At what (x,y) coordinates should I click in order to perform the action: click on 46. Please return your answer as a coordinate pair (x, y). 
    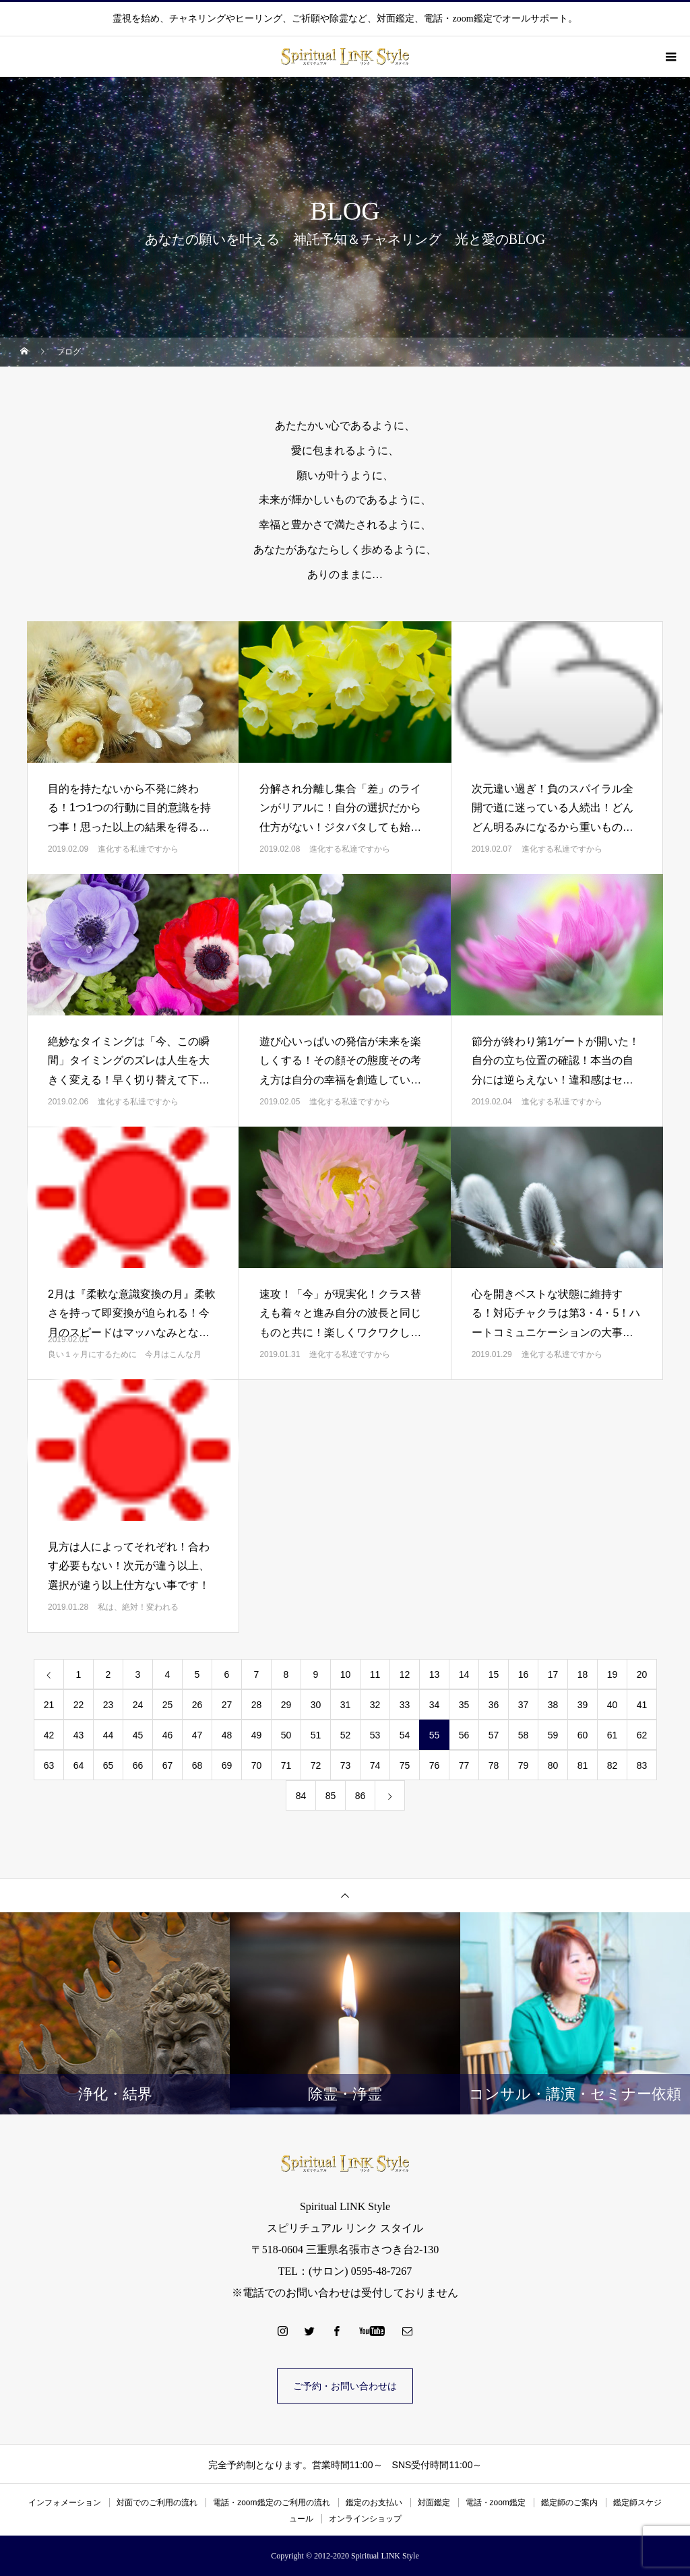
    Looking at the image, I should click on (167, 1735).